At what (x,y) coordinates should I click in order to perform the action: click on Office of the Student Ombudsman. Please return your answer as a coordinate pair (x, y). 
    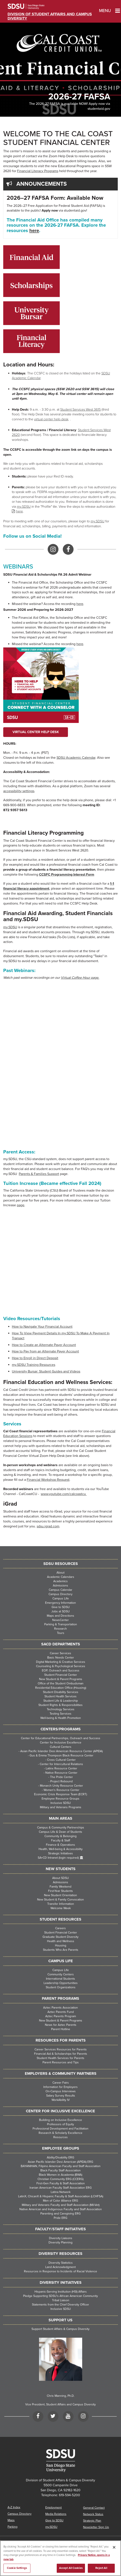
    Looking at the image, I should click on (60, 1683).